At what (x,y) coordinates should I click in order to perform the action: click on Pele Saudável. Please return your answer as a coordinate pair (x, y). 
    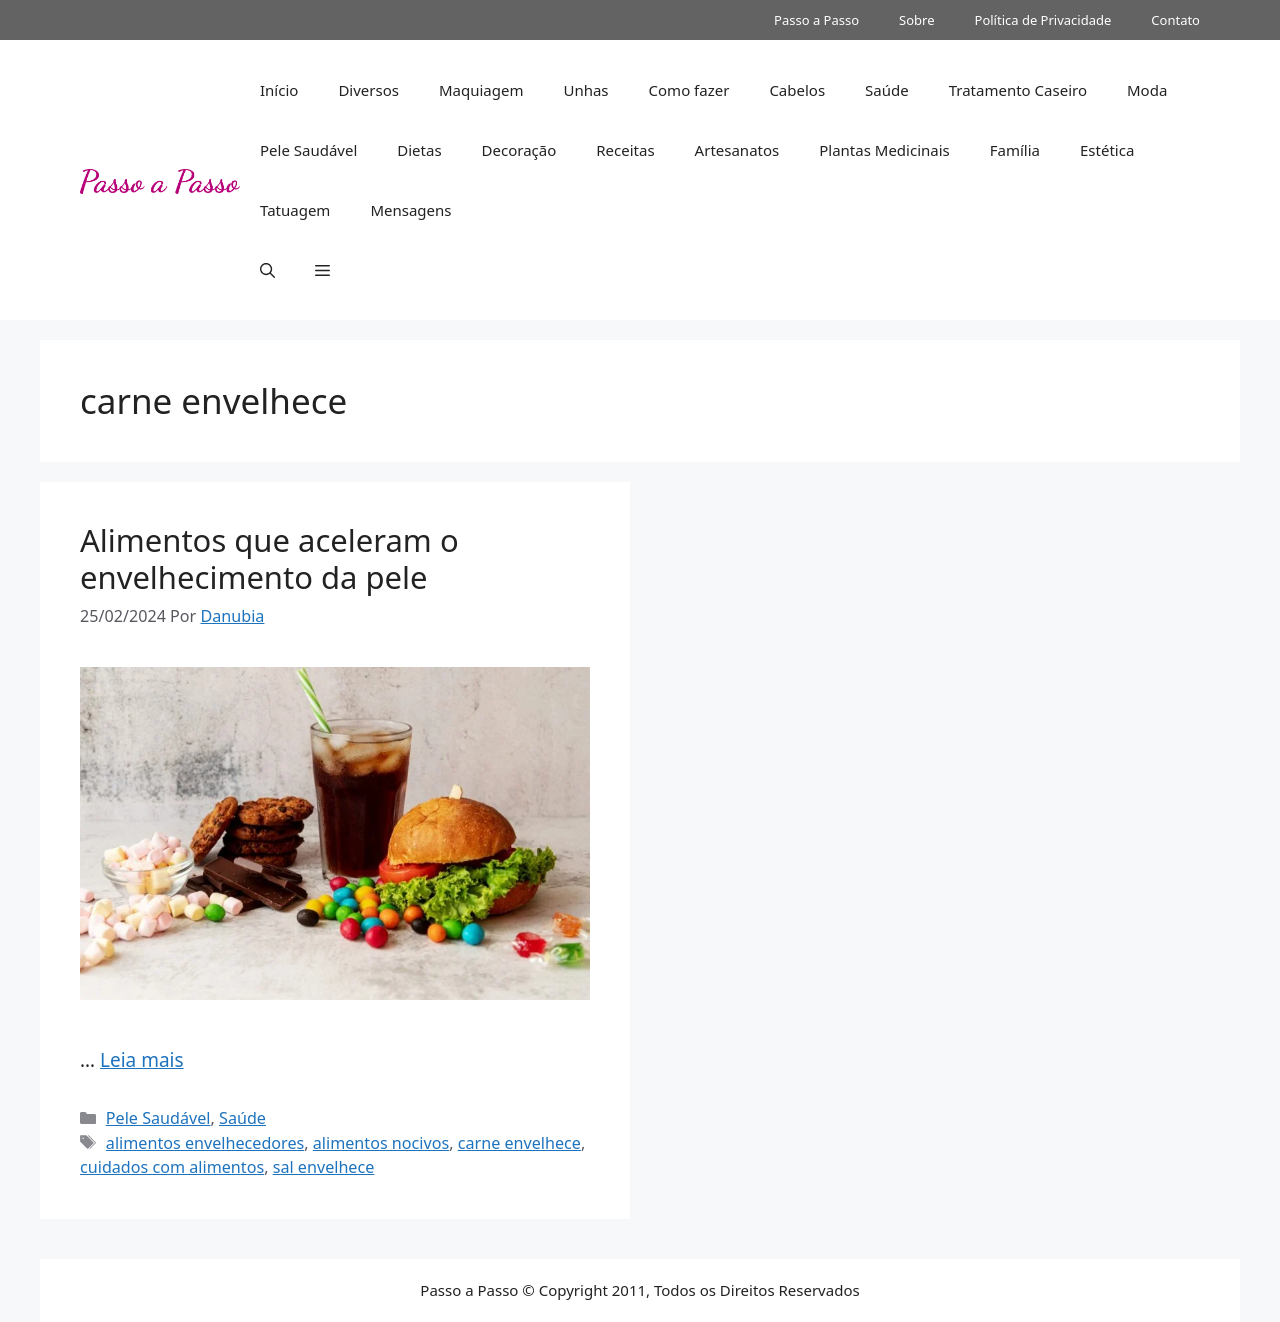
    Looking at the image, I should click on (308, 150).